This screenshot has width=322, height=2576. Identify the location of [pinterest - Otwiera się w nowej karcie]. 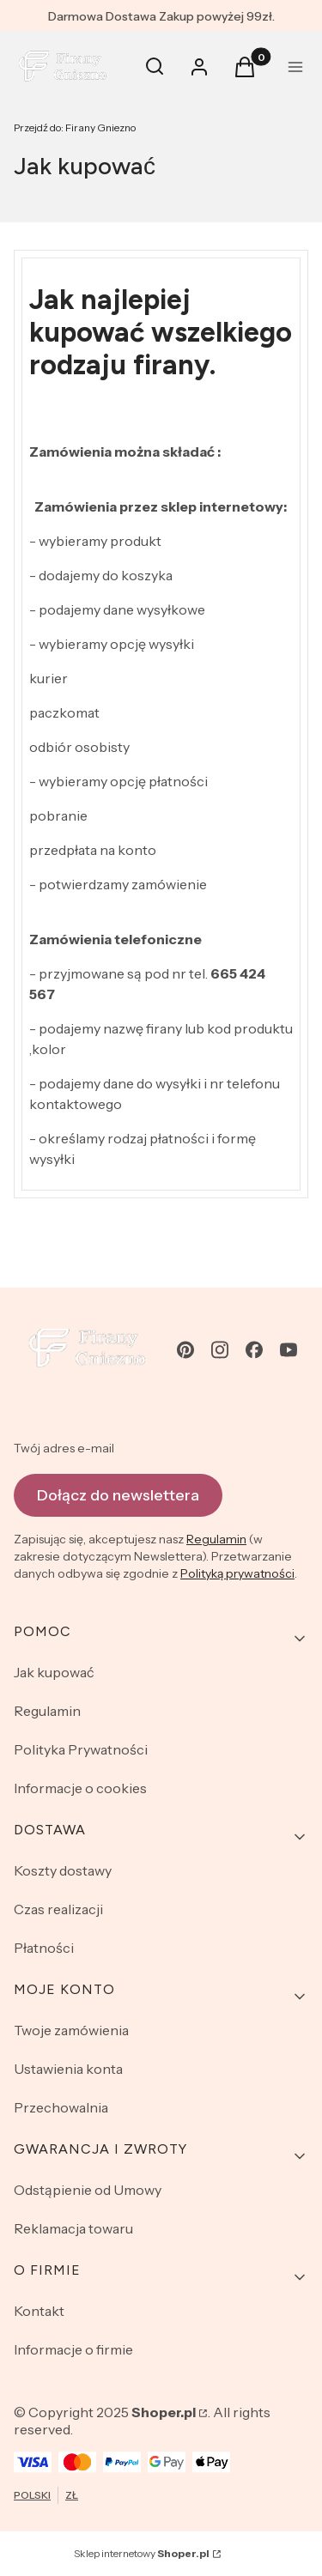
(185, 1350).